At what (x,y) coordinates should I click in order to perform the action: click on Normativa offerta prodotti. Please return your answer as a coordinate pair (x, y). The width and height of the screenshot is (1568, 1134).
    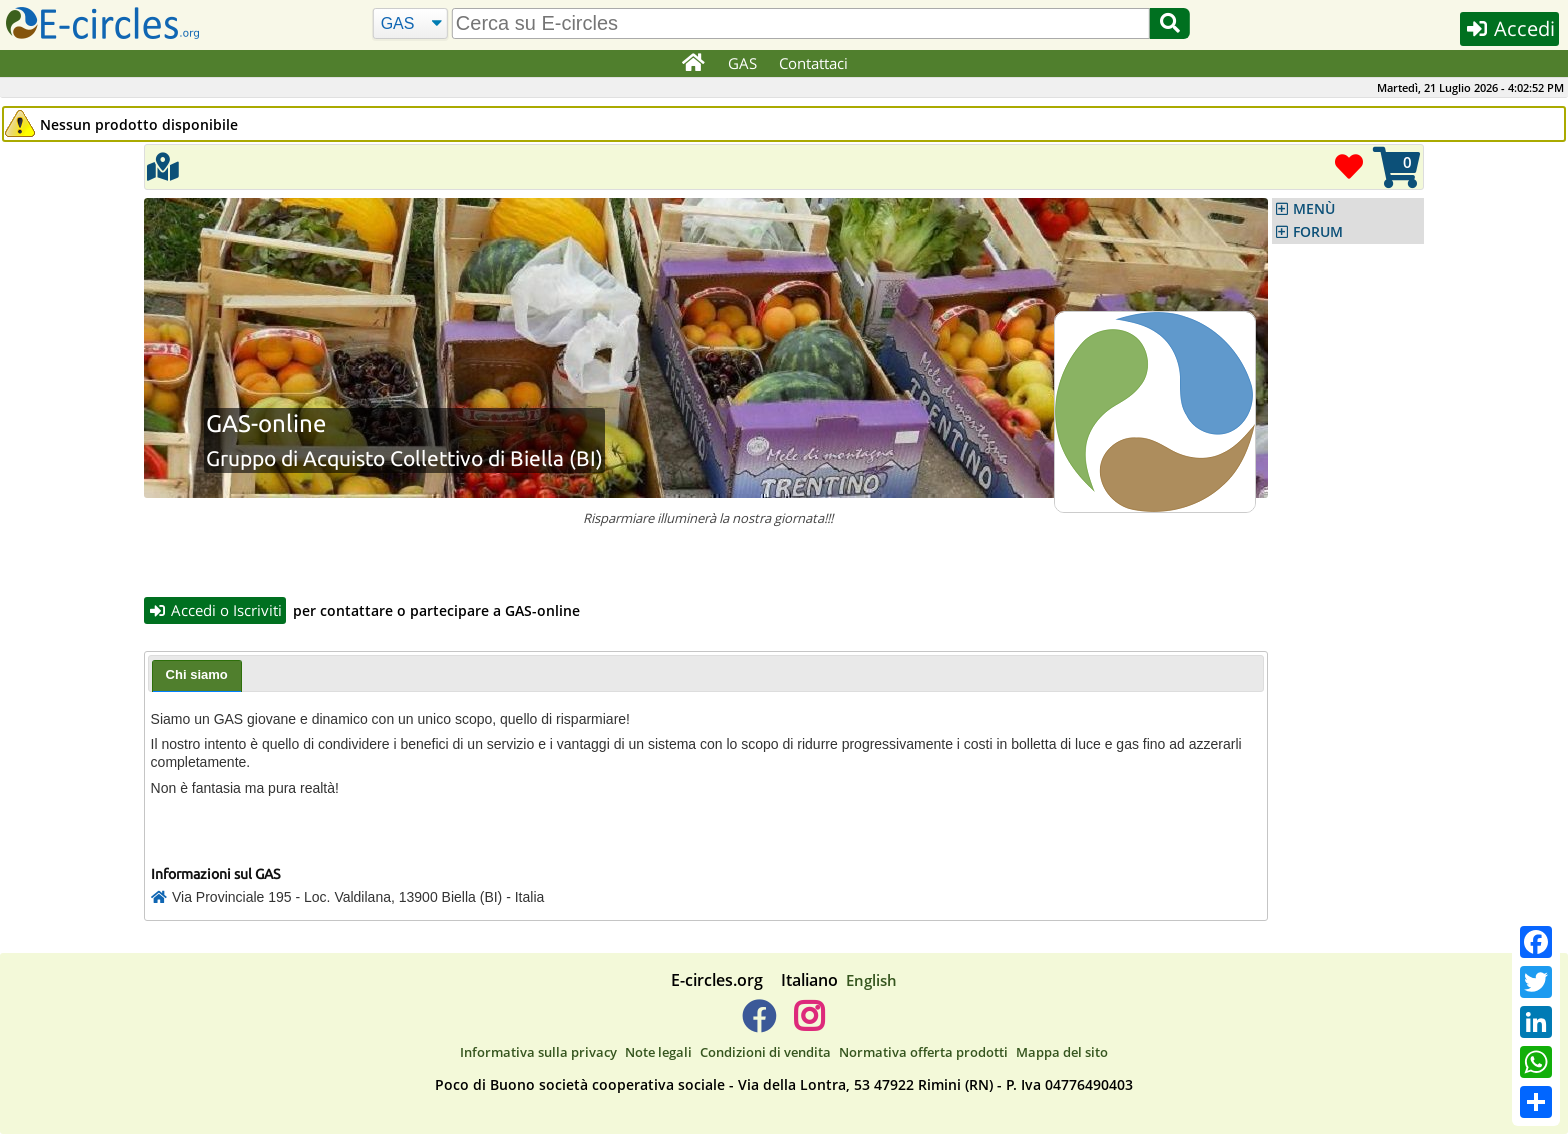
    Looking at the image, I should click on (923, 1052).